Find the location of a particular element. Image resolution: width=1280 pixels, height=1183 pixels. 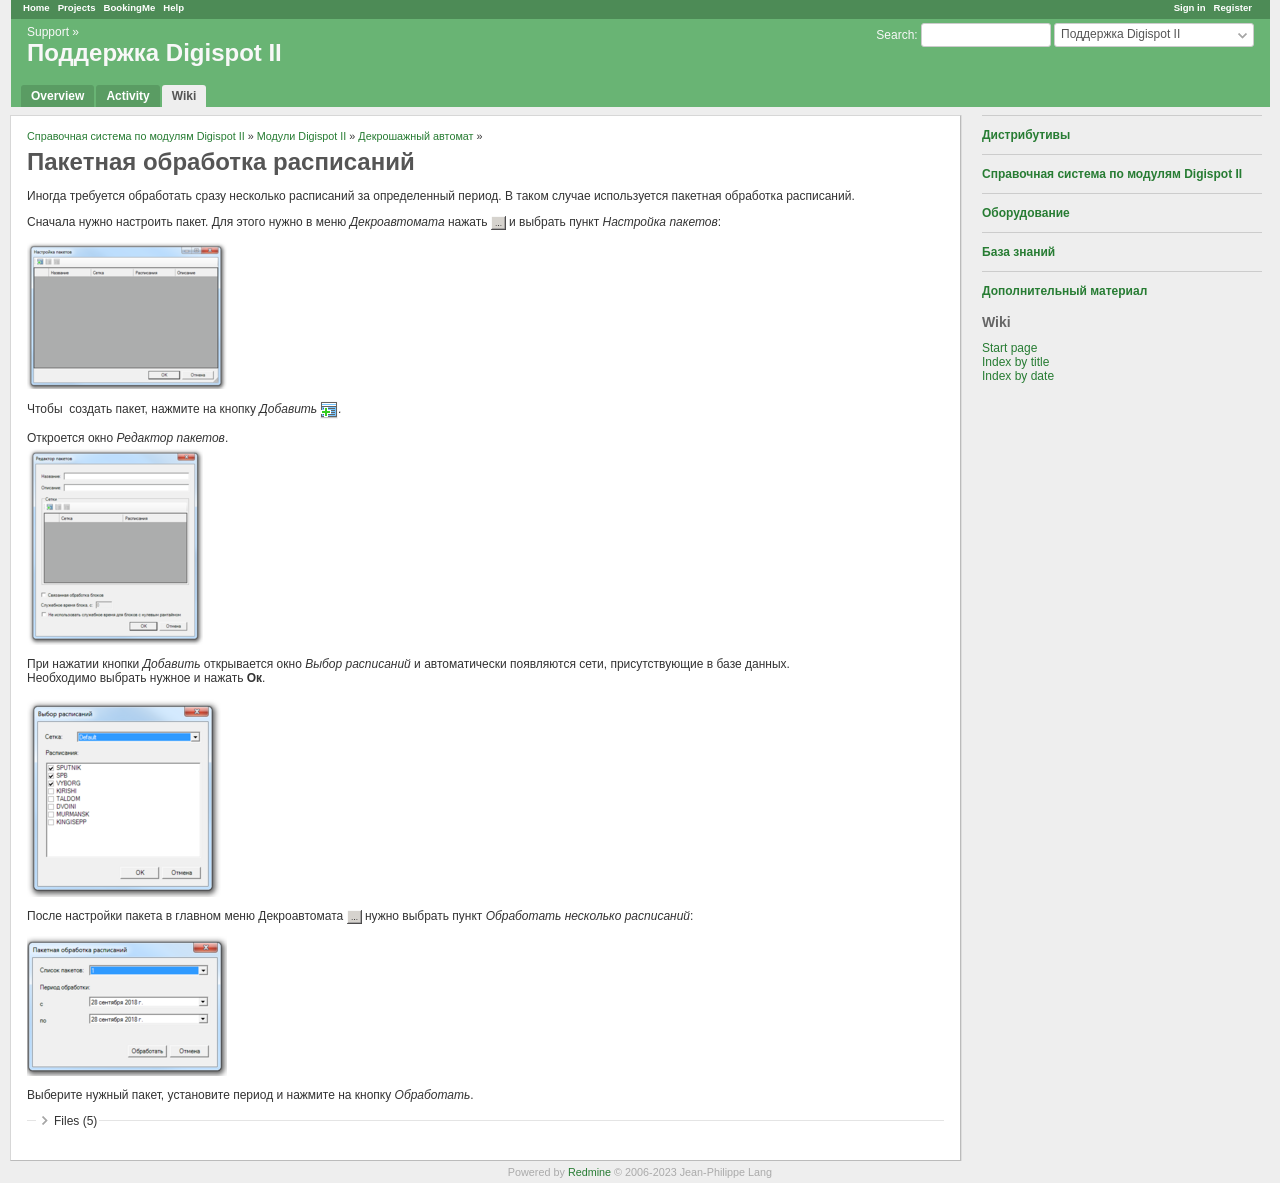

BookingMe is located at coordinates (130, 7).